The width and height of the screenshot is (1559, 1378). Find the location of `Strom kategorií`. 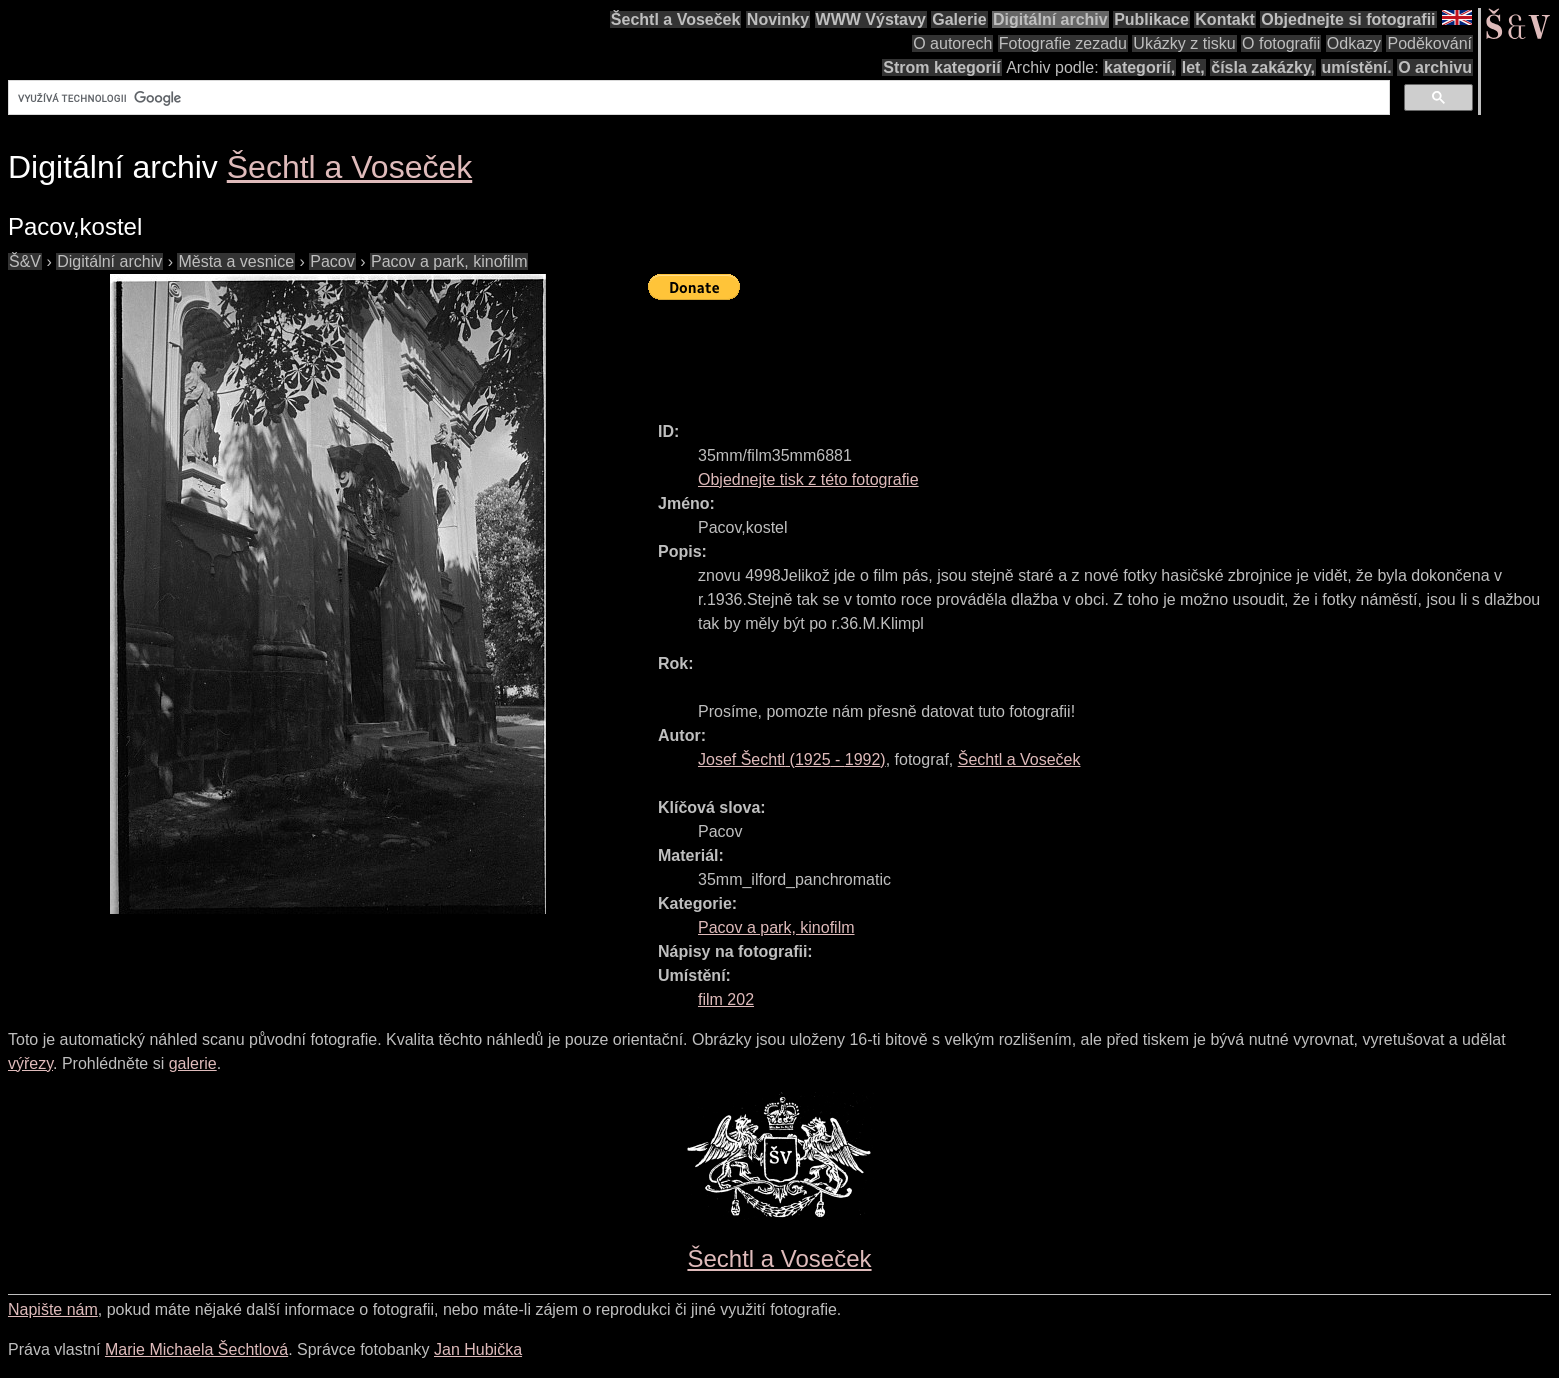

Strom kategorií is located at coordinates (941, 67).